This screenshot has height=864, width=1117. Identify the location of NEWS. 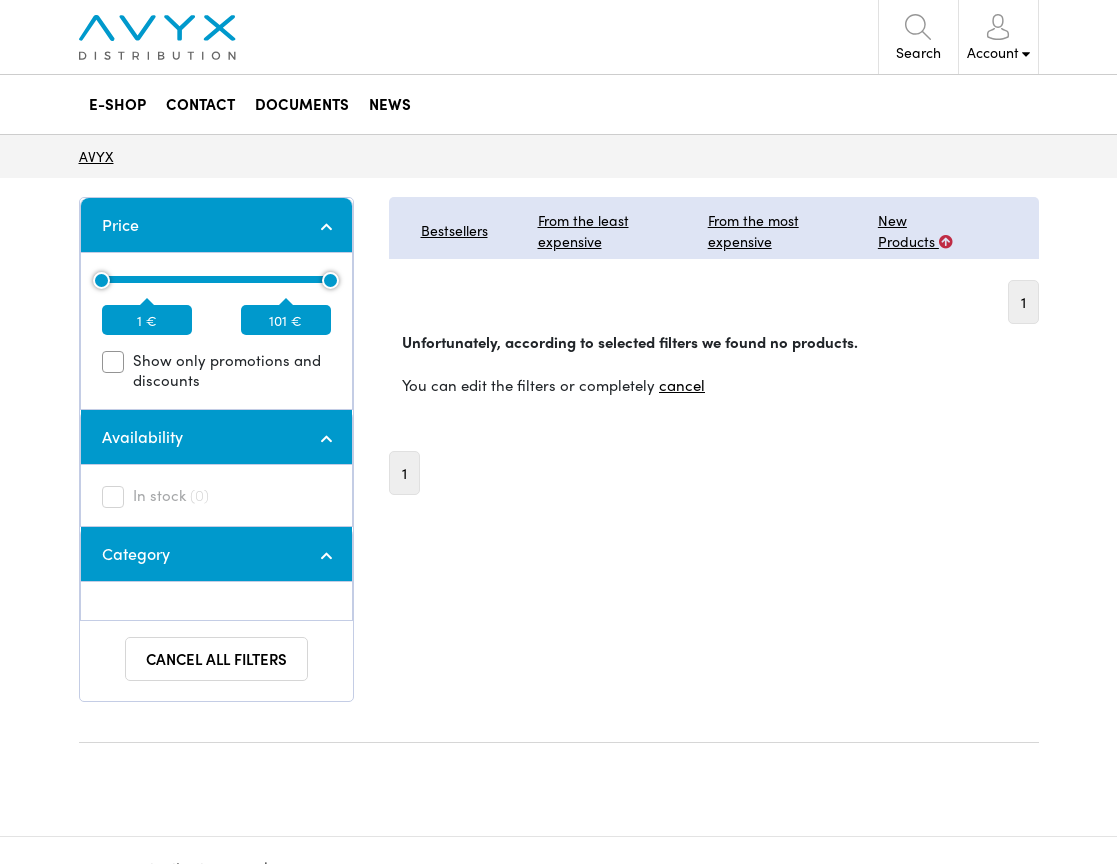
(390, 104).